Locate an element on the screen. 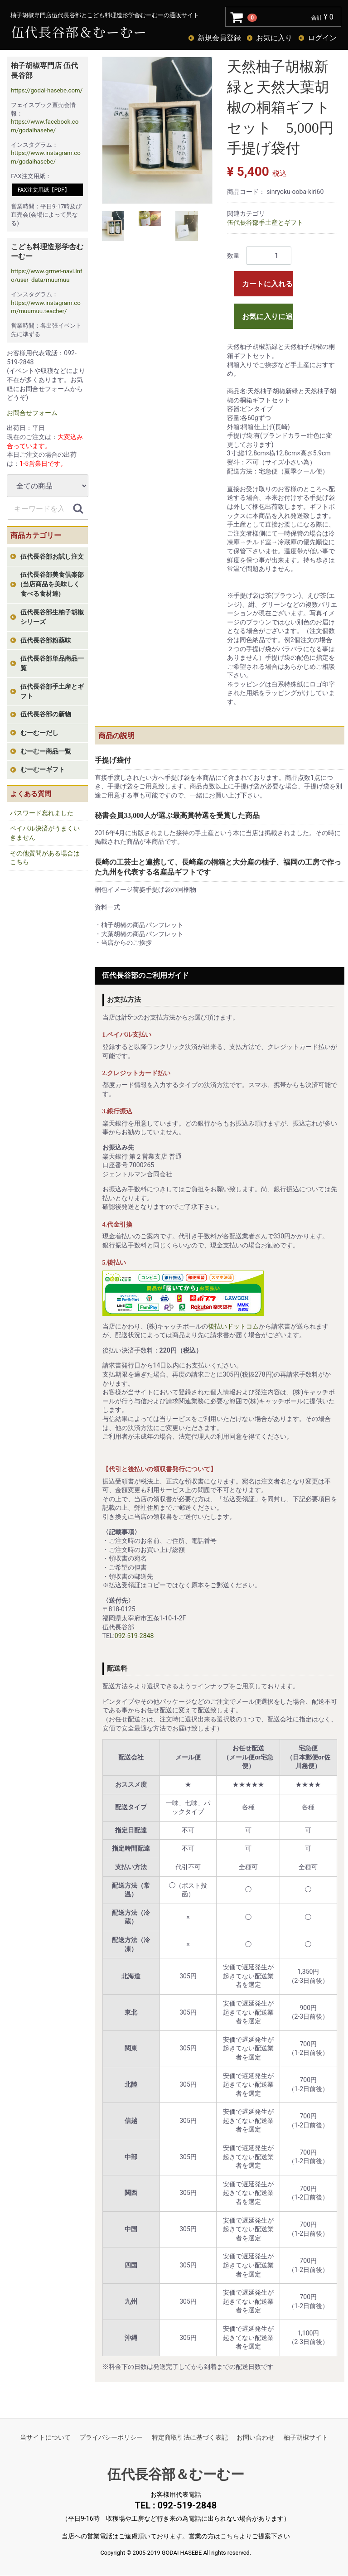 The width and height of the screenshot is (348, 2576). 伍代長谷部美食倶楽部(当店商品を美味しく食べる食材達) is located at coordinates (52, 584).